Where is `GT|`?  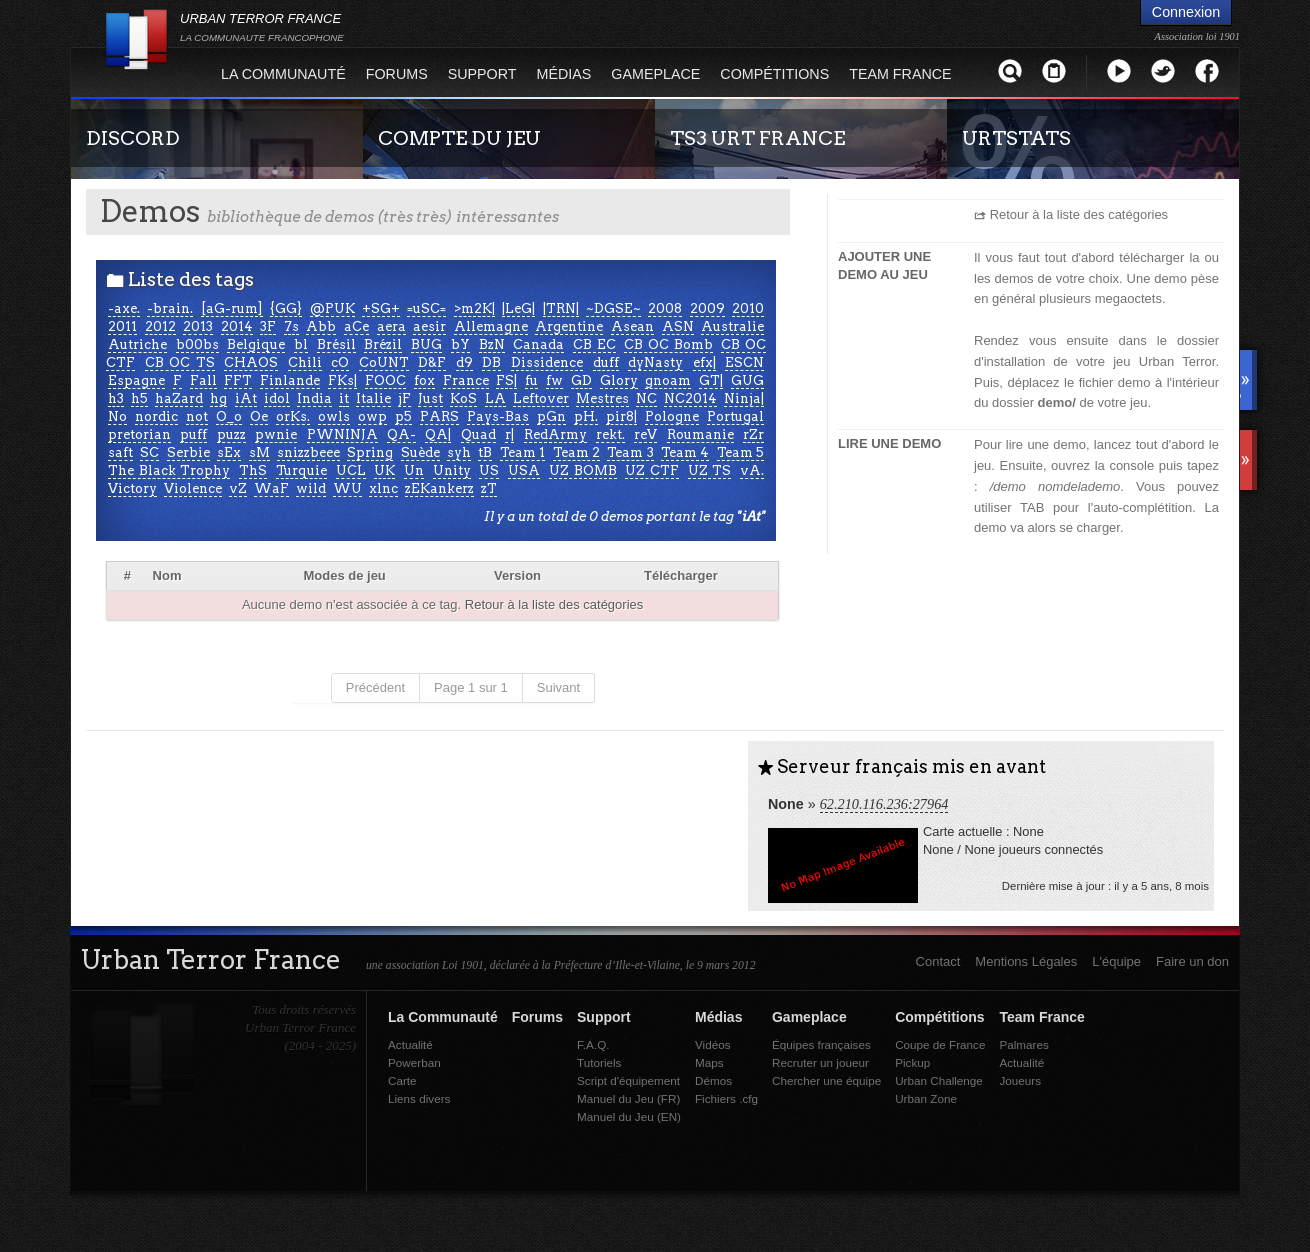
GT| is located at coordinates (711, 380).